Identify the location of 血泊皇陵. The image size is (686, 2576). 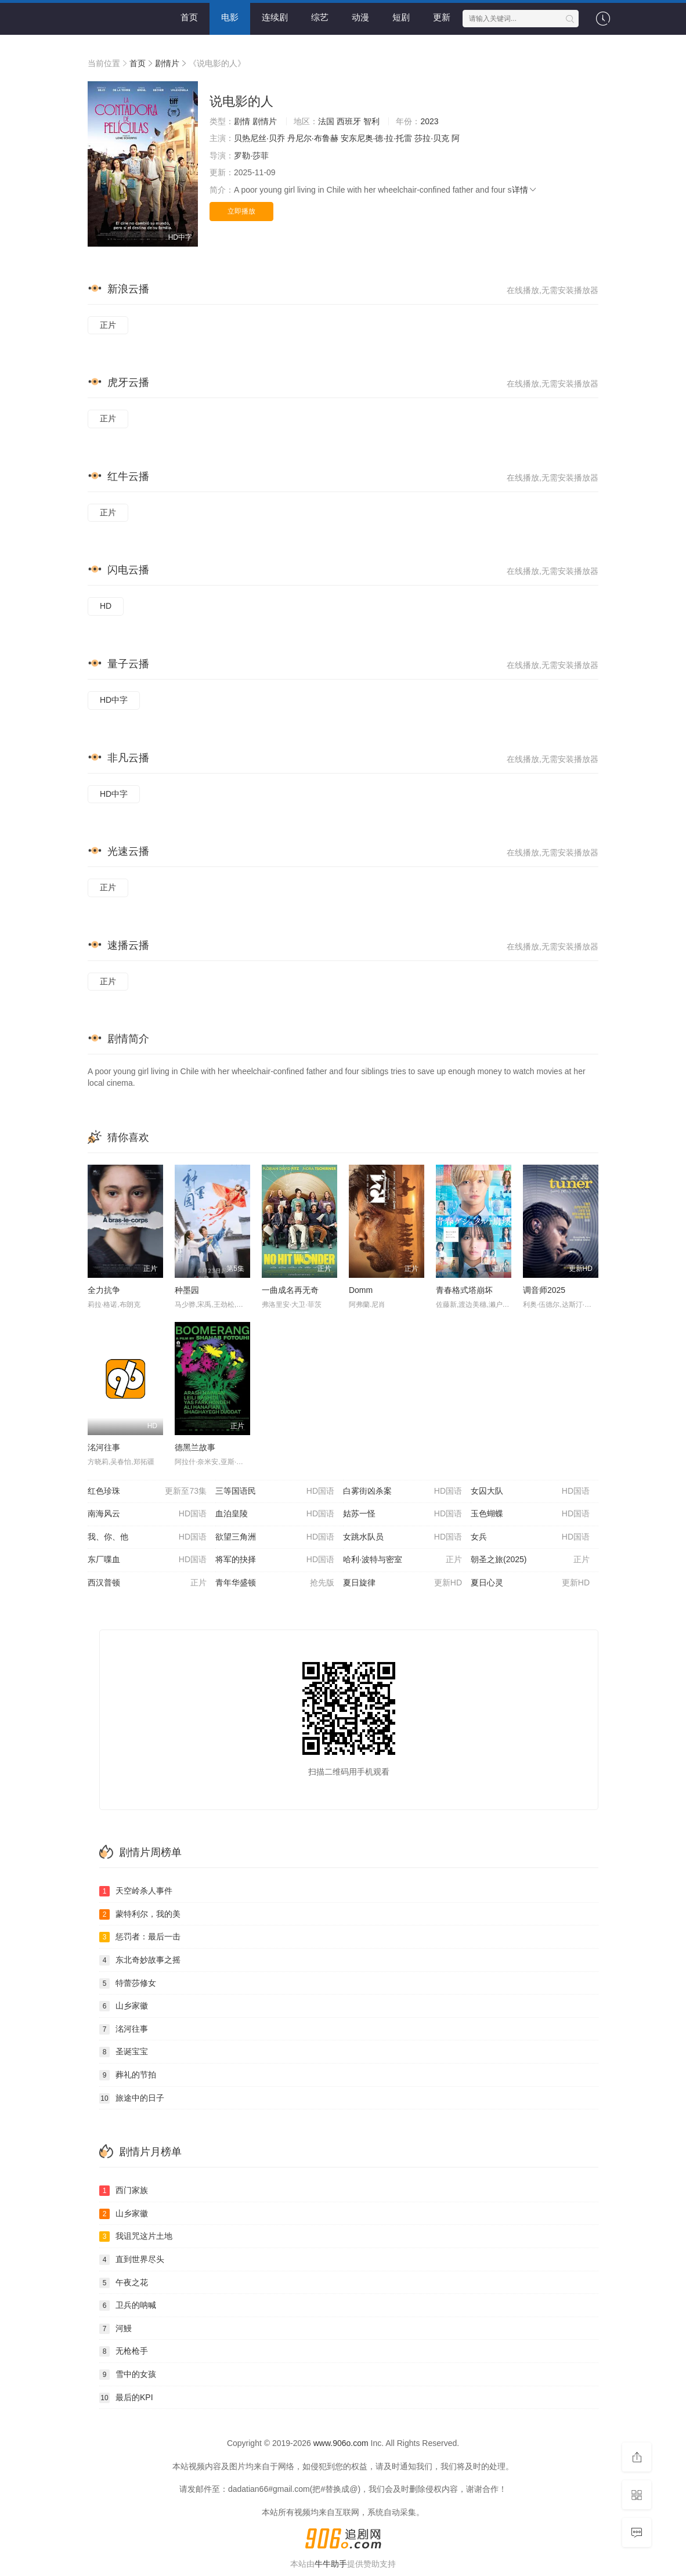
(274, 1514).